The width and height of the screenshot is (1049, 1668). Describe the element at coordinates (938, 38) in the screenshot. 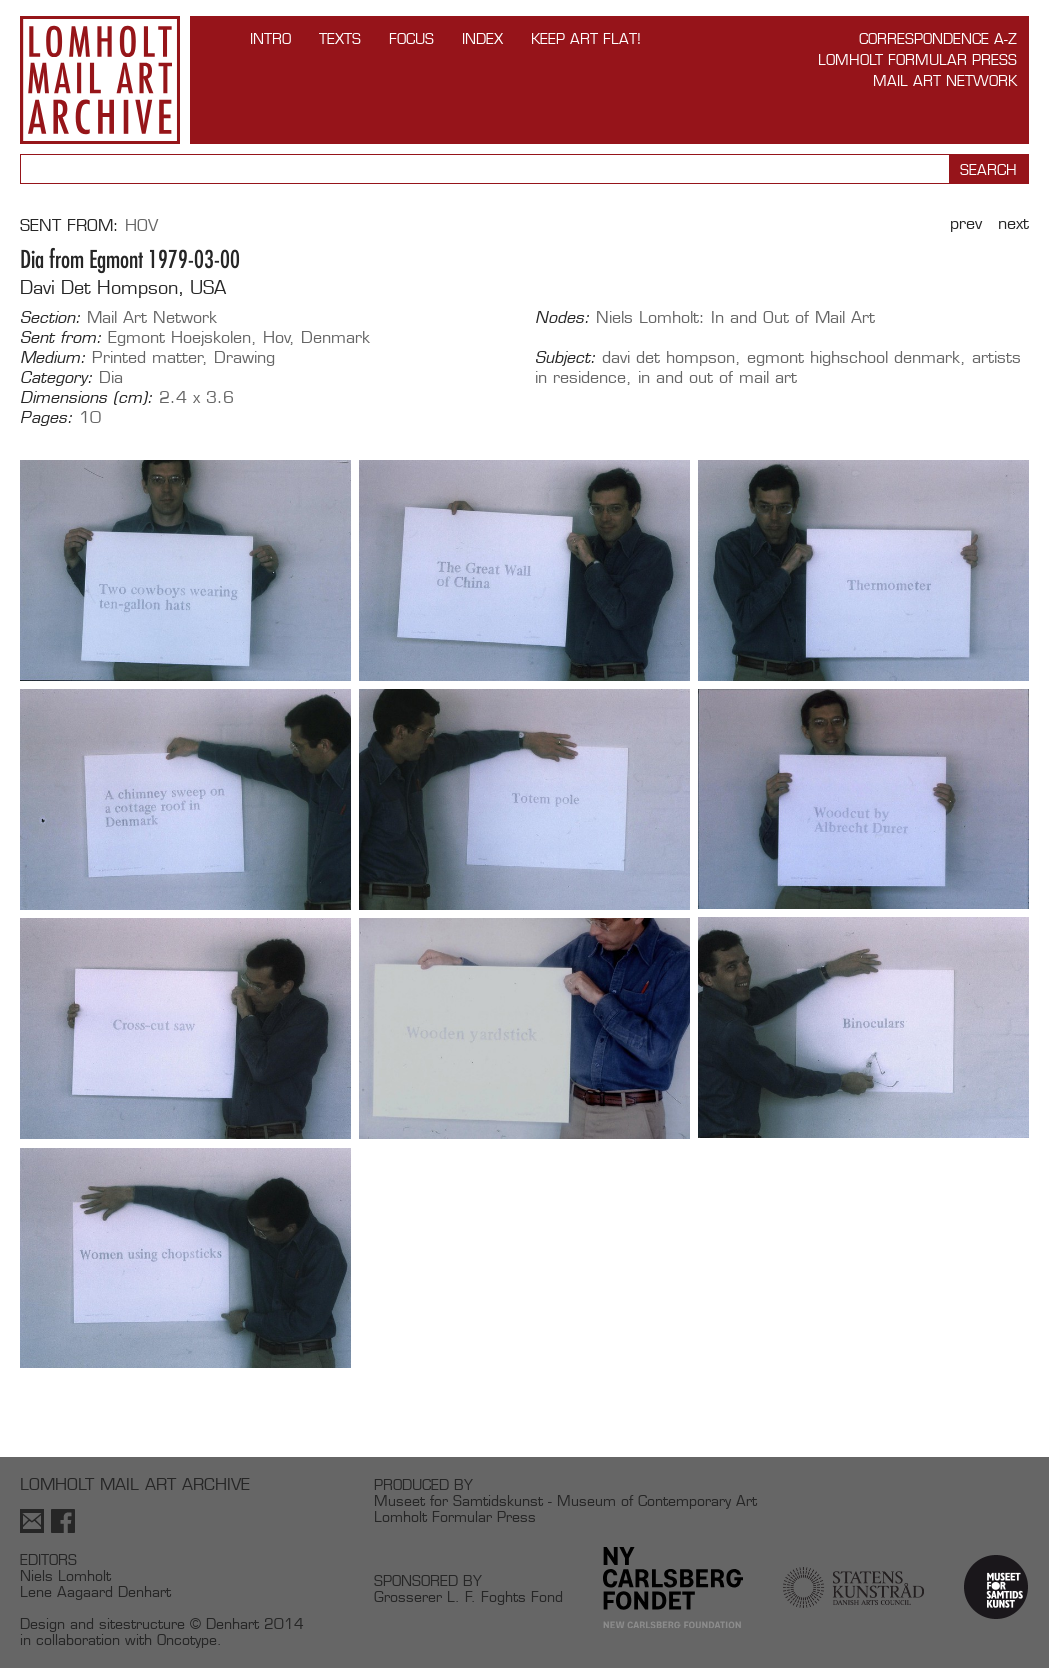

I see `Correspondence A-Z` at that location.